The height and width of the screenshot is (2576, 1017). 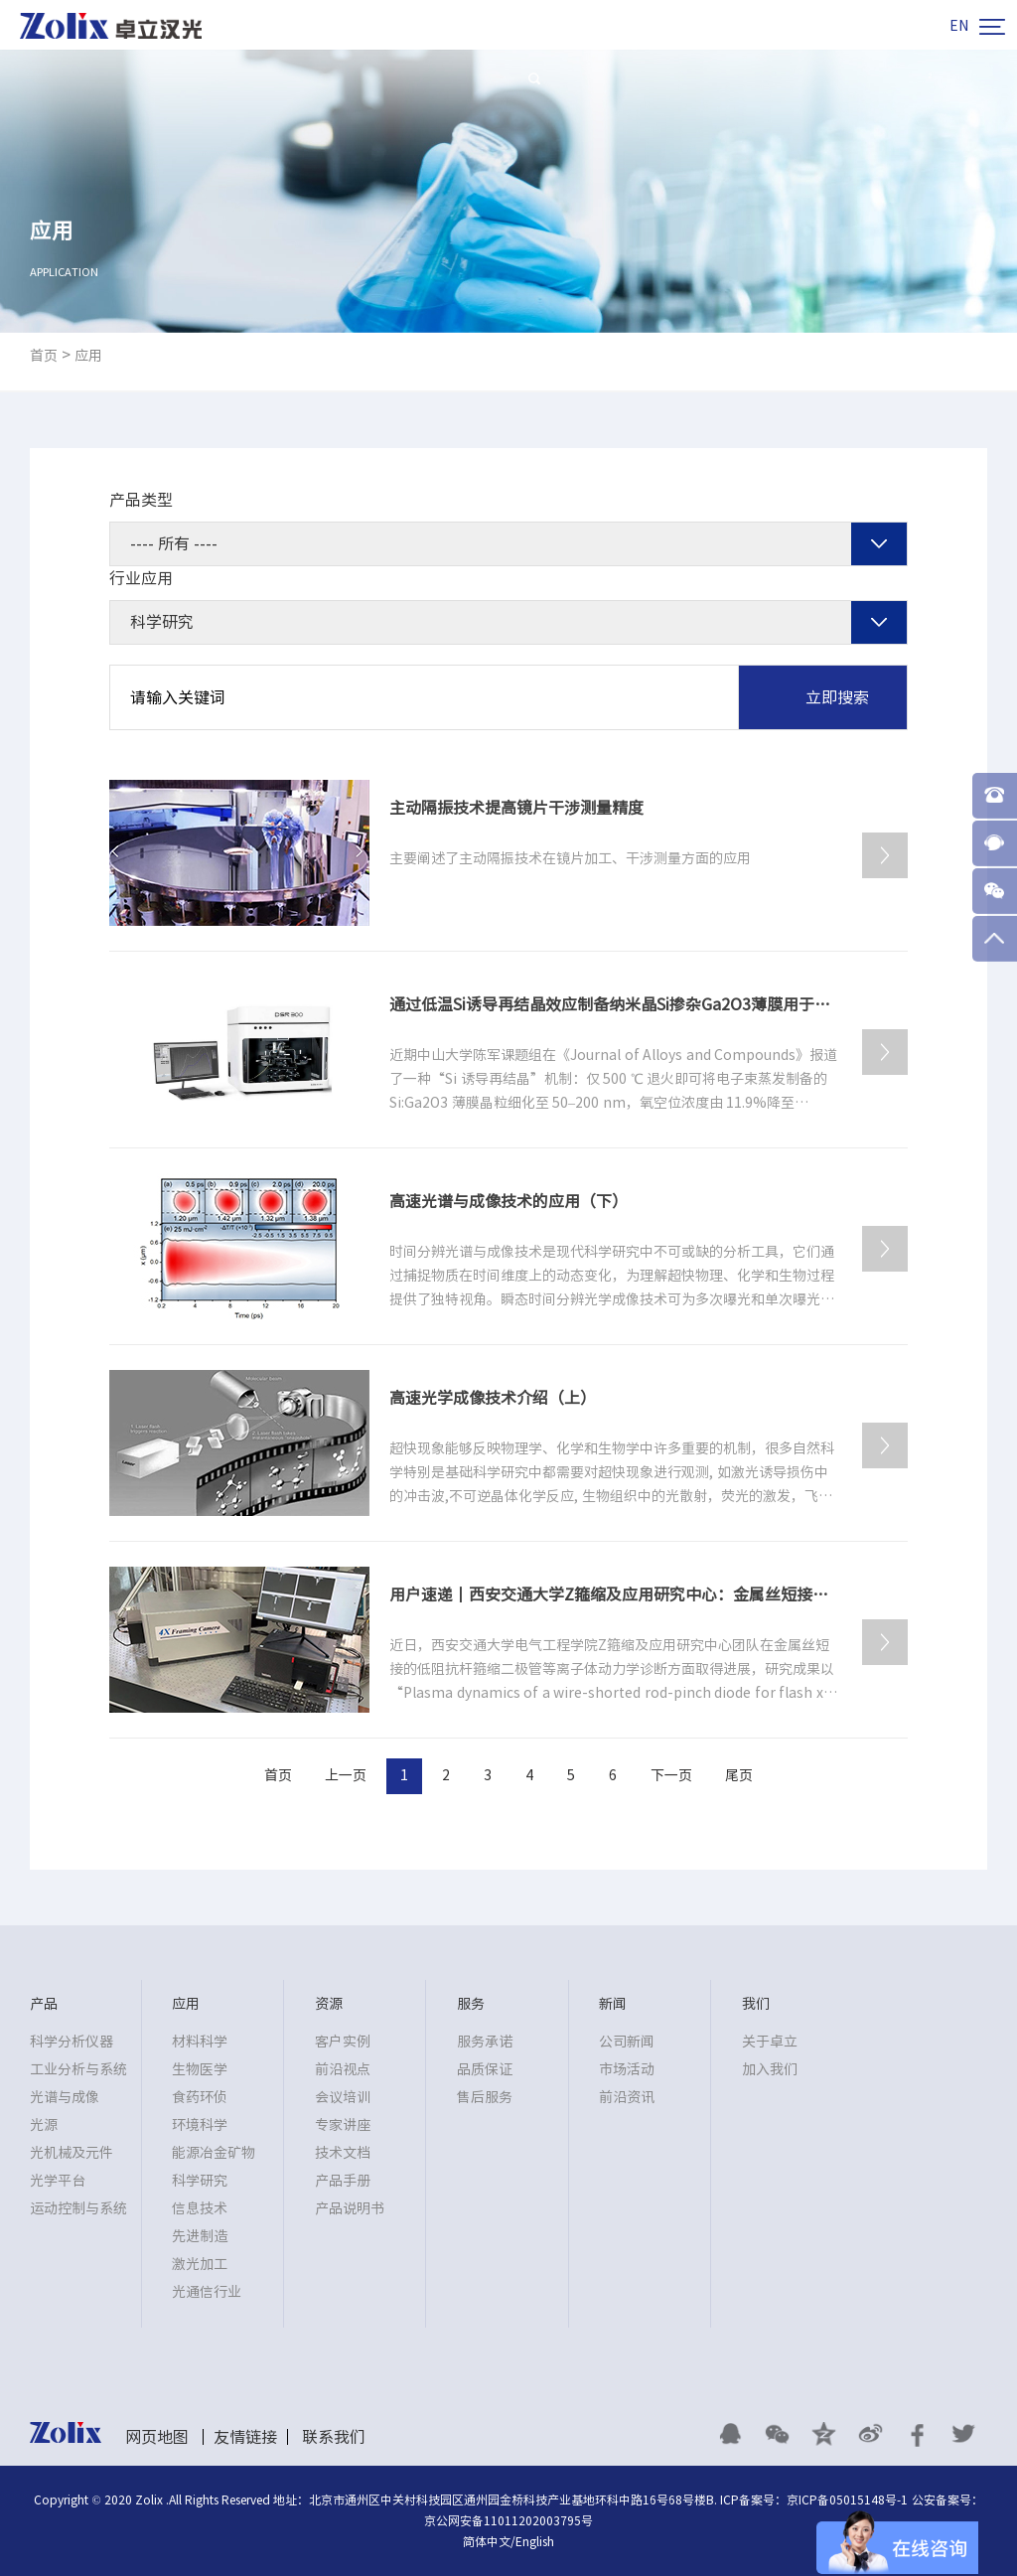 I want to click on 关于卓立, so click(x=770, y=2041).